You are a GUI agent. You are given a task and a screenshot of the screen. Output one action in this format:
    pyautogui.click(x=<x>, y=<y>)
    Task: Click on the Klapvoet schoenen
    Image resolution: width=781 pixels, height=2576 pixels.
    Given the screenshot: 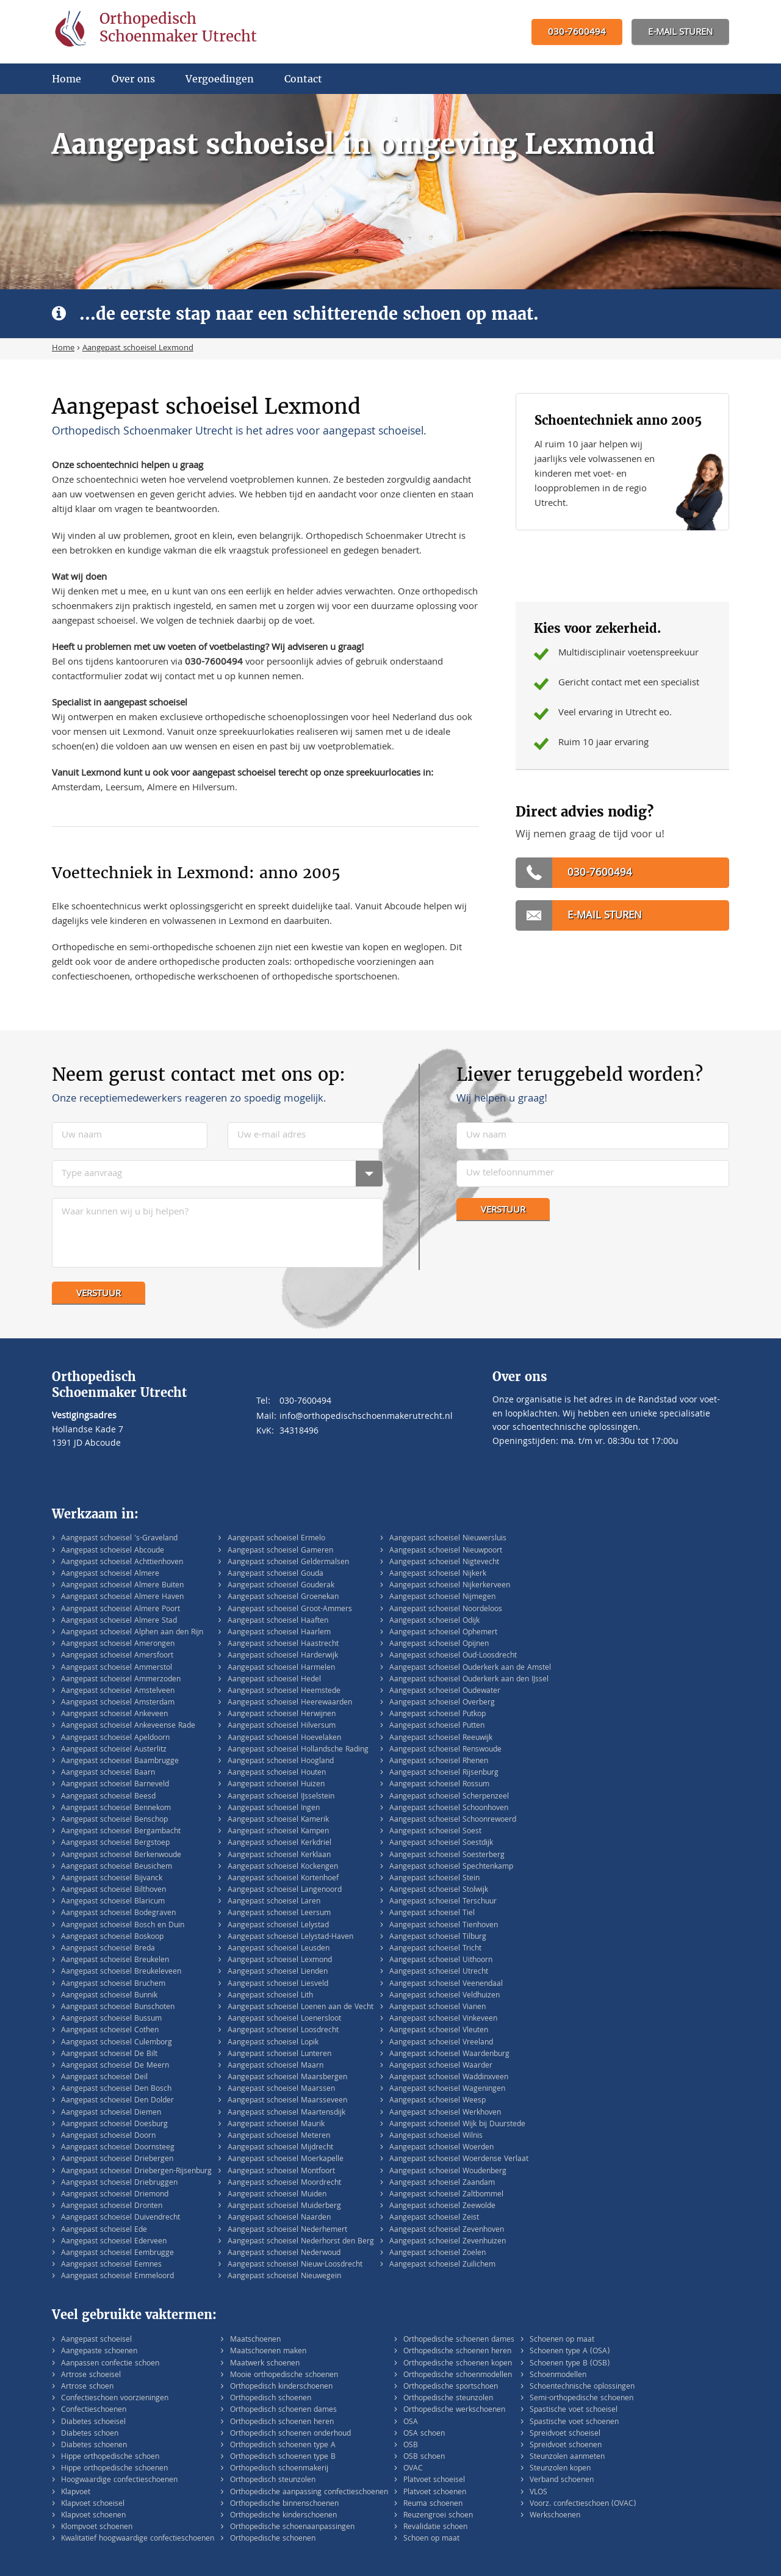 What is the action you would take?
    pyautogui.click(x=93, y=2515)
    